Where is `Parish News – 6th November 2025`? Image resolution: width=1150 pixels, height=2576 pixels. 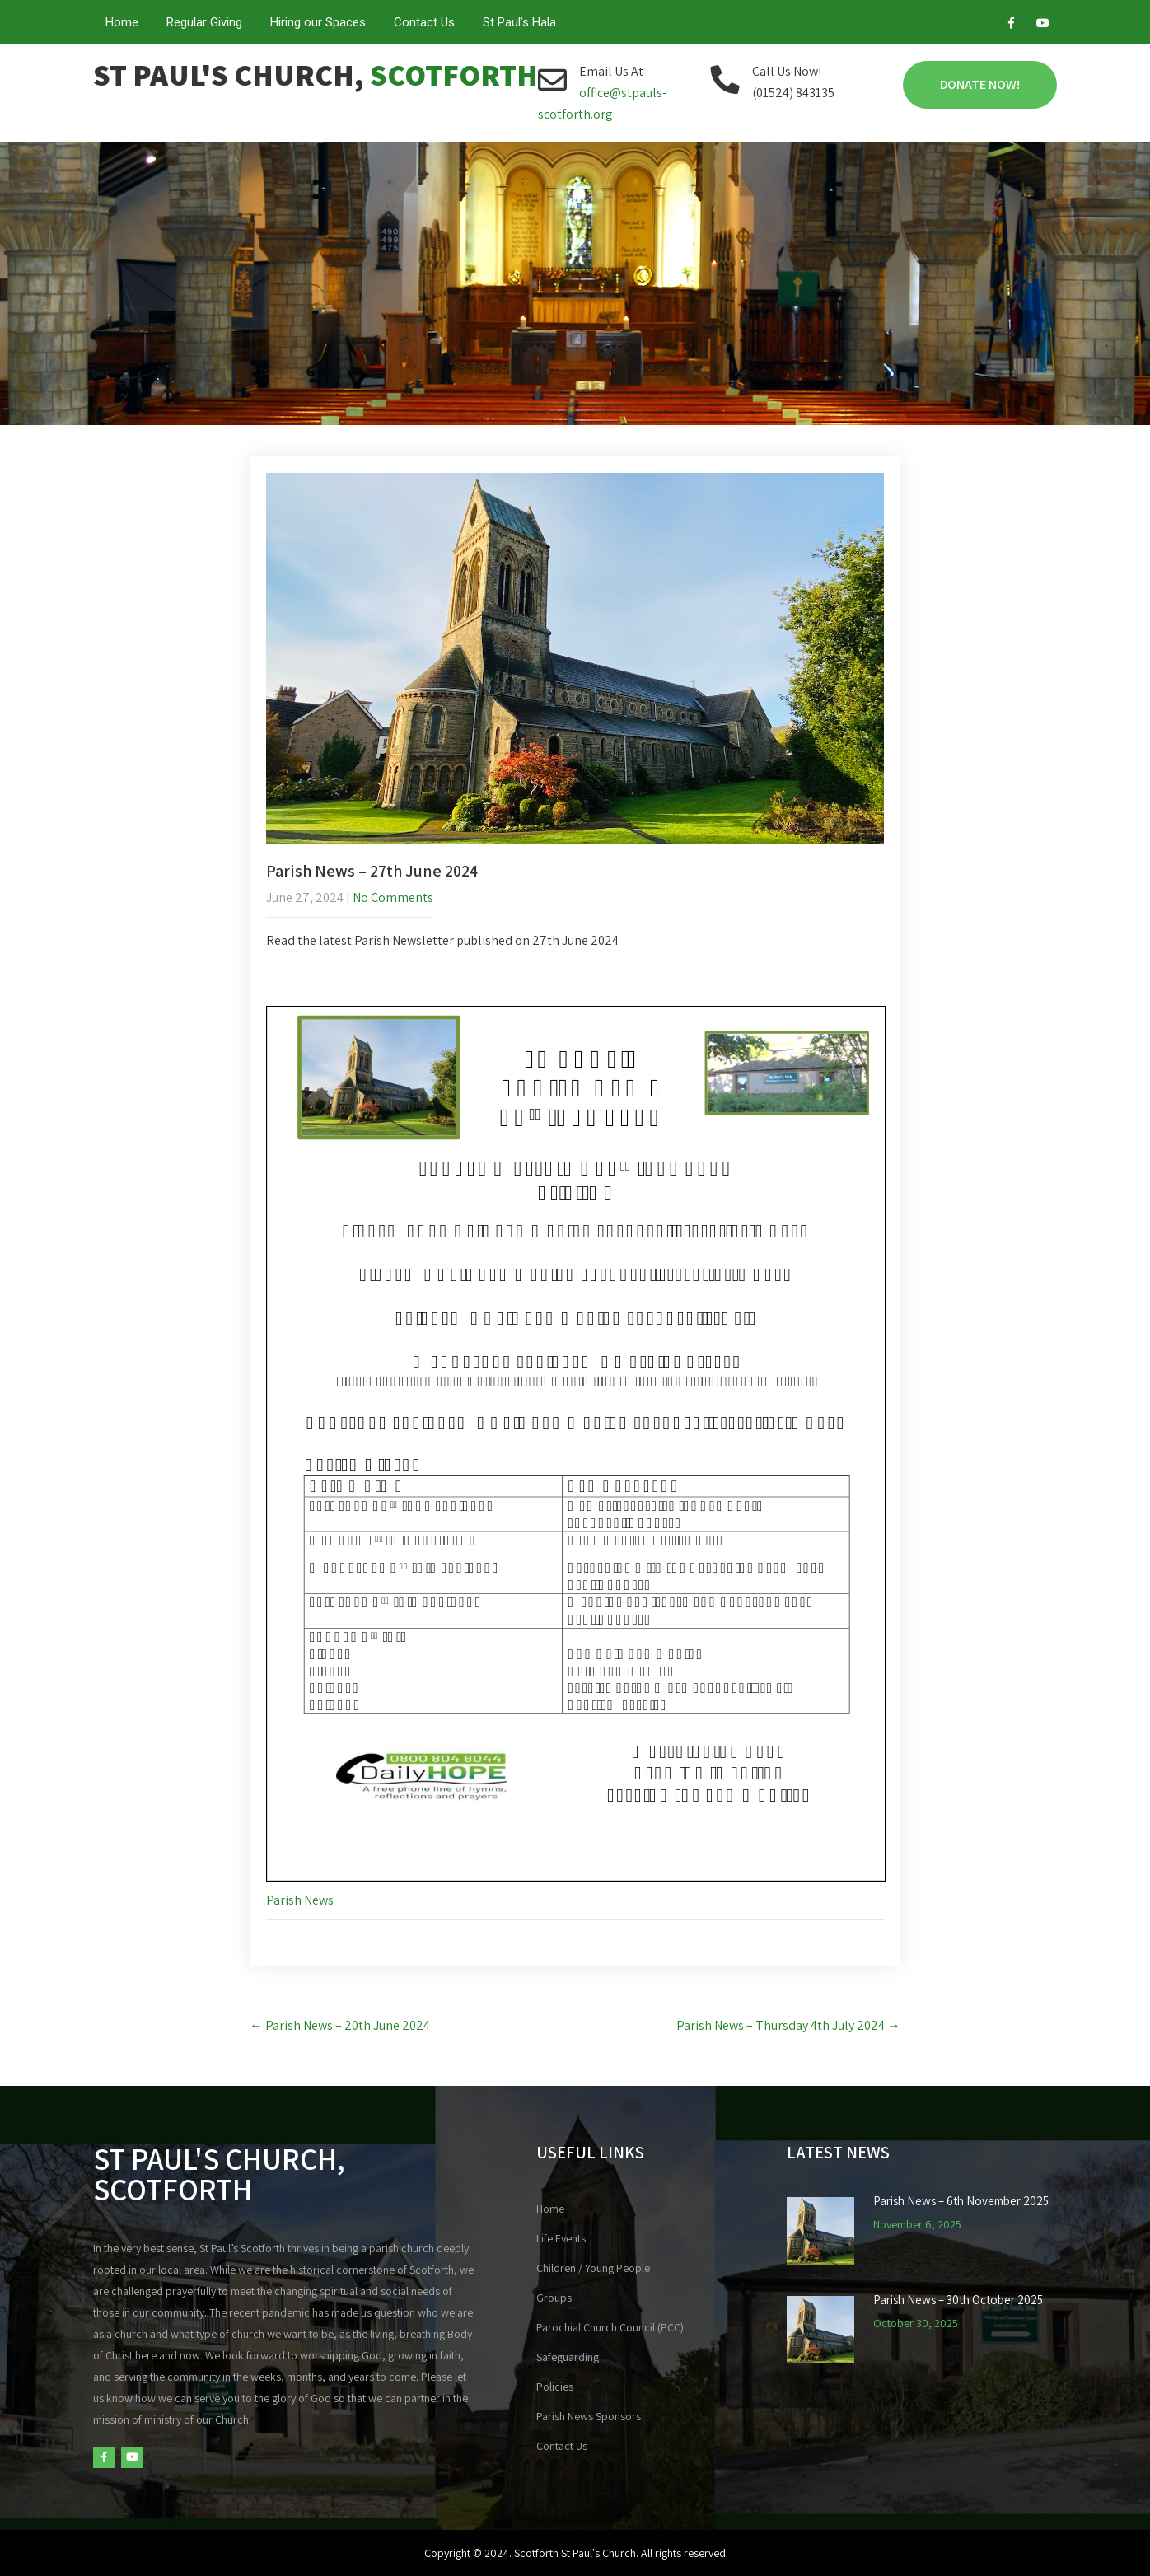
Parish News – 6th November 2025 is located at coordinates (961, 2201).